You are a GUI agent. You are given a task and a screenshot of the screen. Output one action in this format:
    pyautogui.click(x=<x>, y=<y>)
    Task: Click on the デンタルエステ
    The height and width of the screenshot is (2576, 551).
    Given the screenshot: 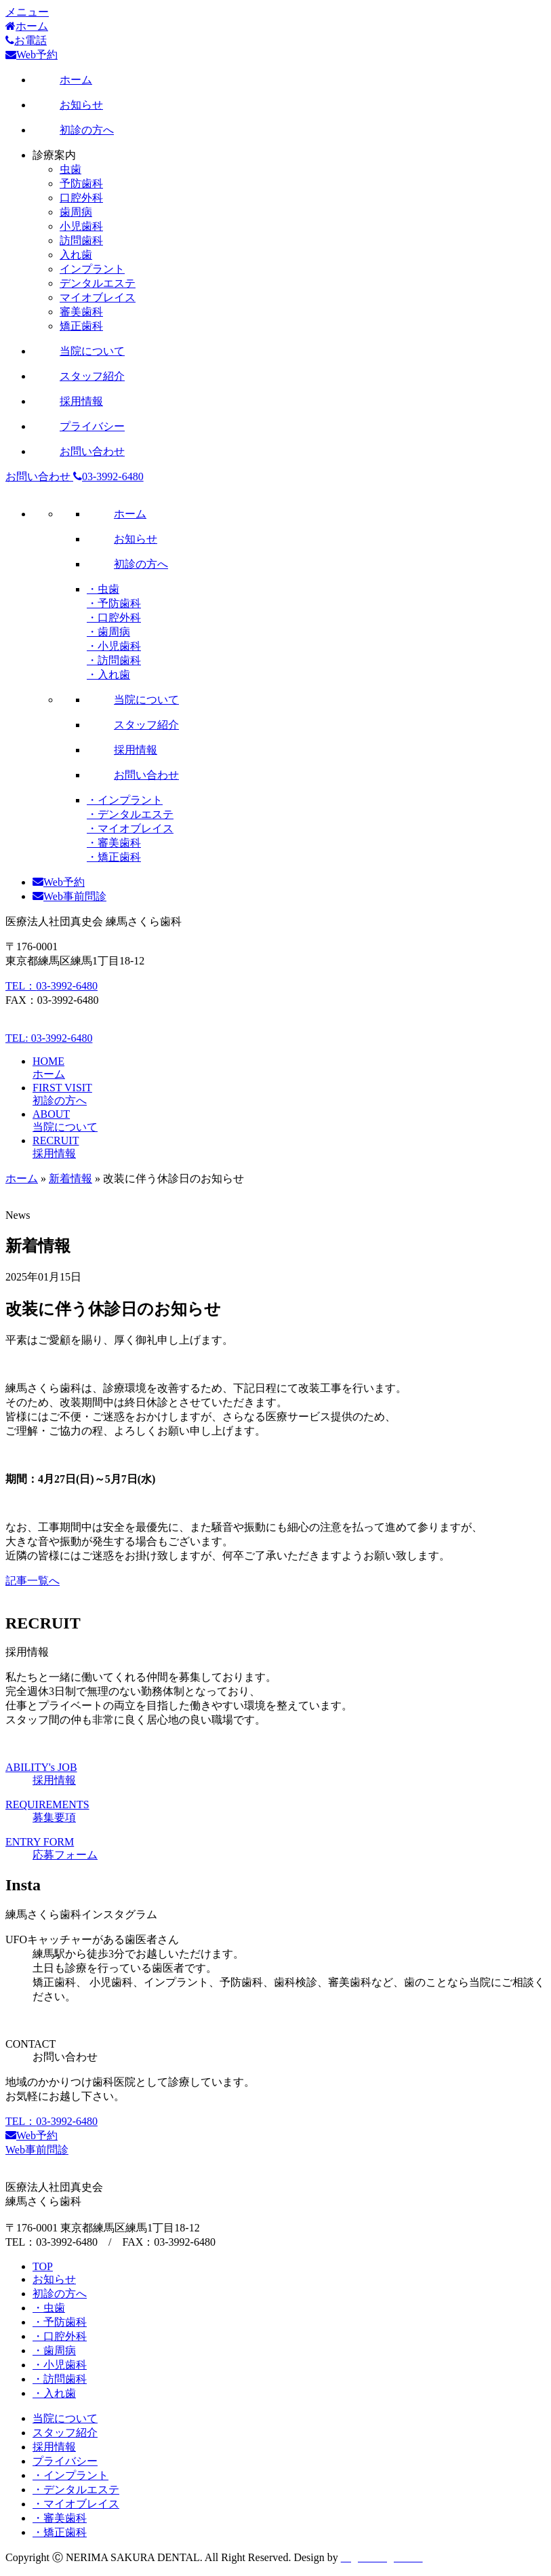 What is the action you would take?
    pyautogui.click(x=98, y=283)
    